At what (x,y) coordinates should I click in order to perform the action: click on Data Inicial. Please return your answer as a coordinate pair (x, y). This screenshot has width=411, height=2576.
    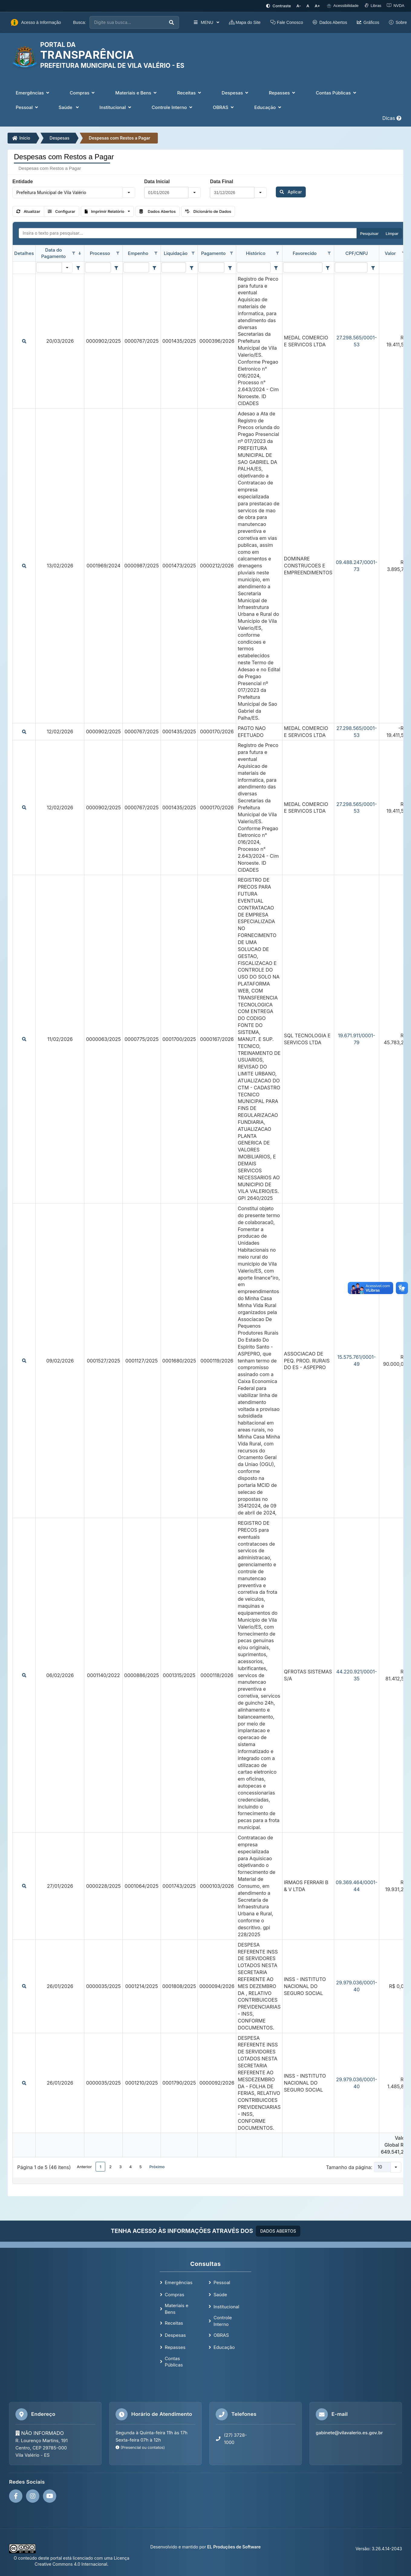
    Looking at the image, I should click on (157, 181).